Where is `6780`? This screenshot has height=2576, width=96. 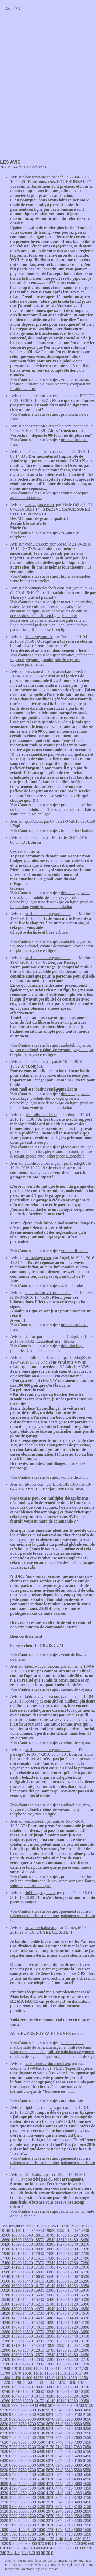 6780 is located at coordinates (78, 2451).